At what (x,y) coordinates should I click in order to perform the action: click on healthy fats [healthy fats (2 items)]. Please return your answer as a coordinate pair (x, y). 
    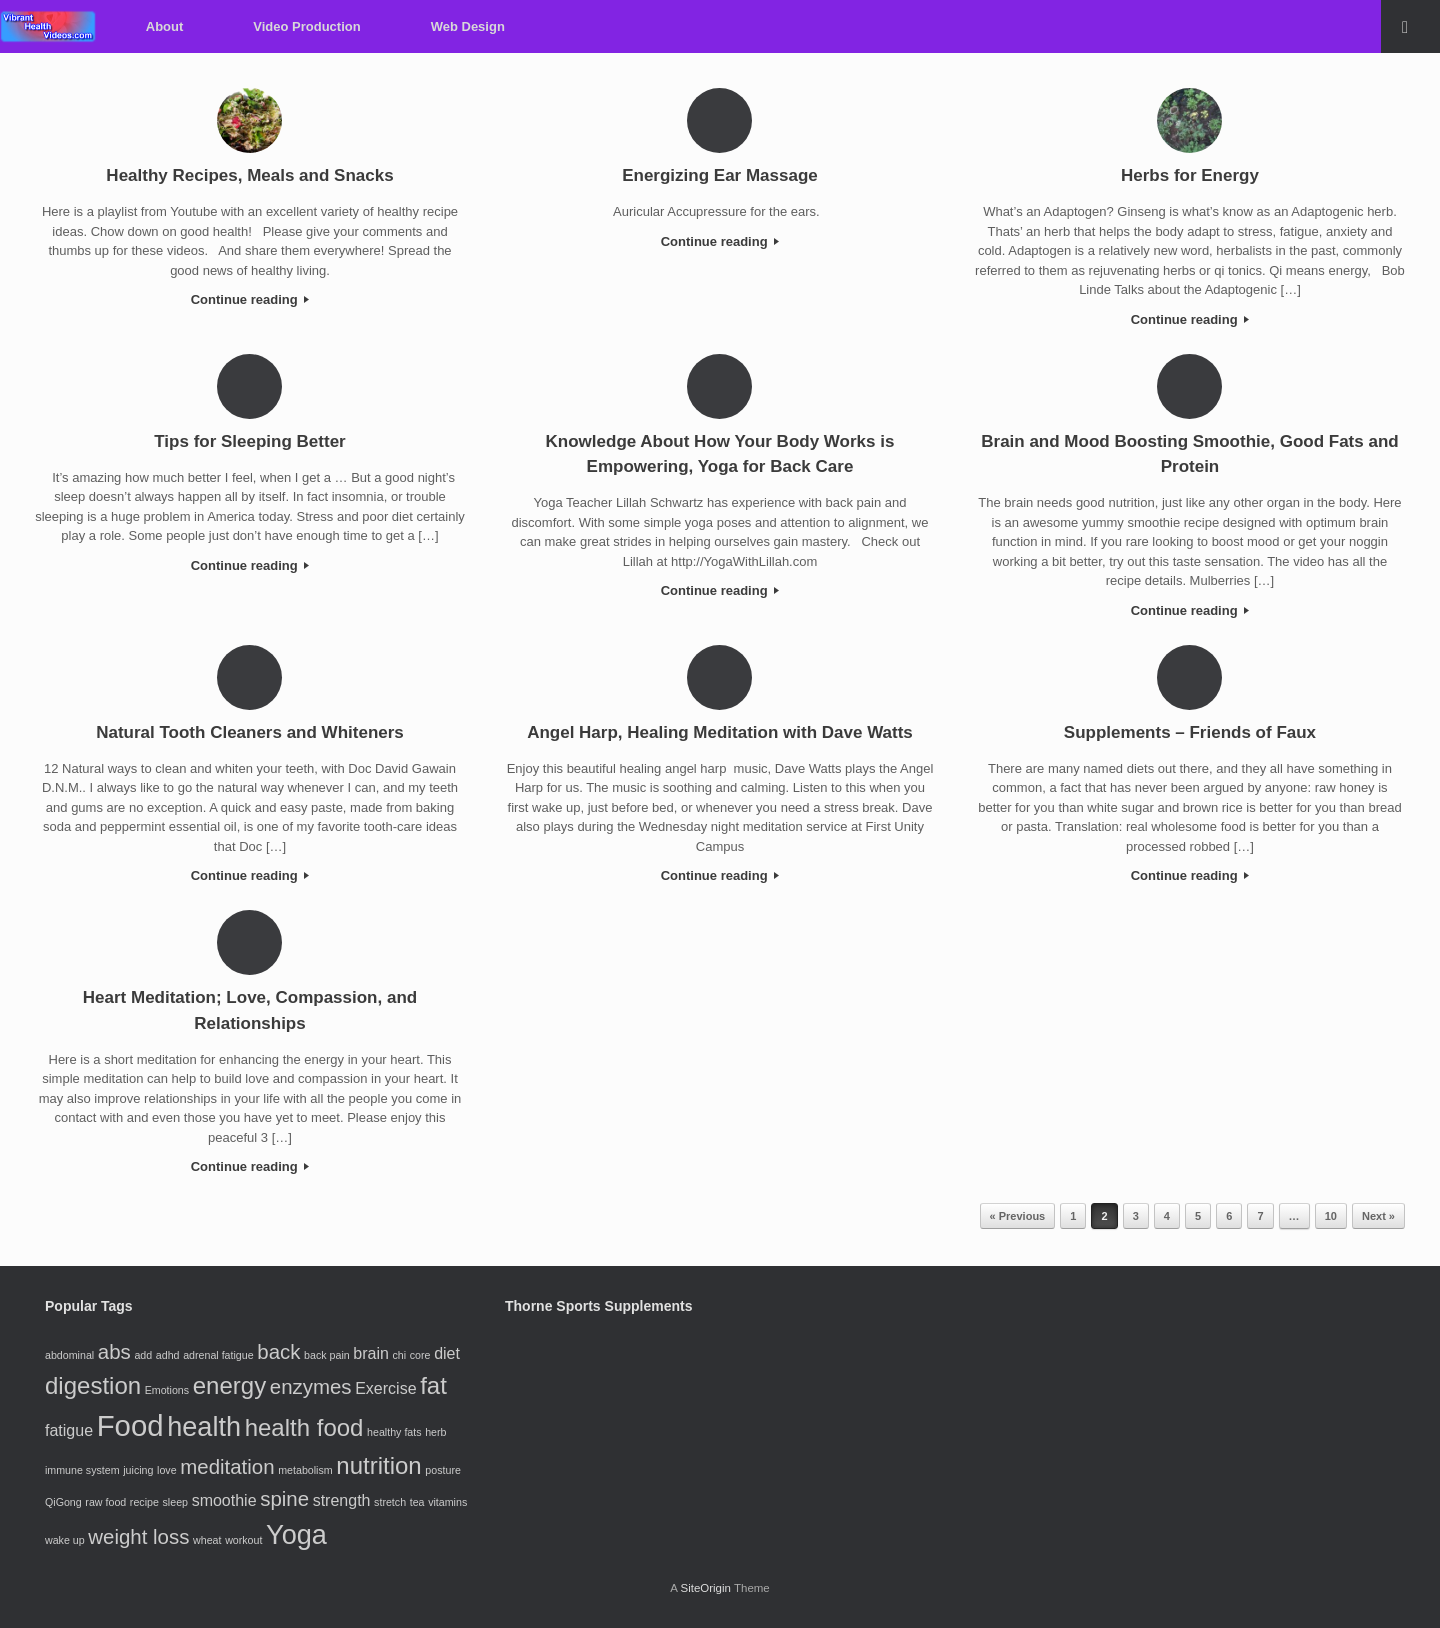
    Looking at the image, I should click on (394, 1432).